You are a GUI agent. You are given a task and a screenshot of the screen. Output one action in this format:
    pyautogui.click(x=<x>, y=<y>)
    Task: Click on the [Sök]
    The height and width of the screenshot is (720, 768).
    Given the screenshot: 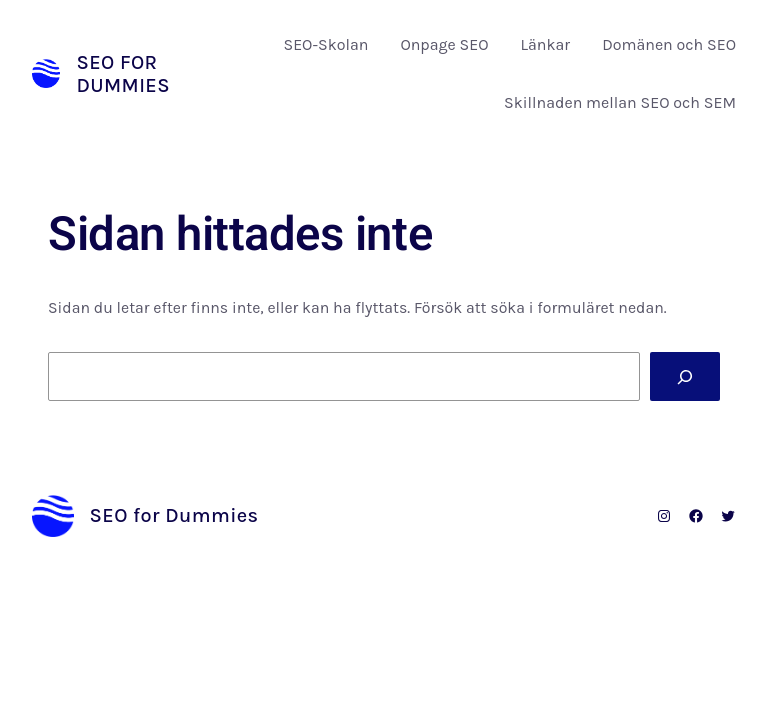 What is the action you would take?
    pyautogui.click(x=685, y=376)
    